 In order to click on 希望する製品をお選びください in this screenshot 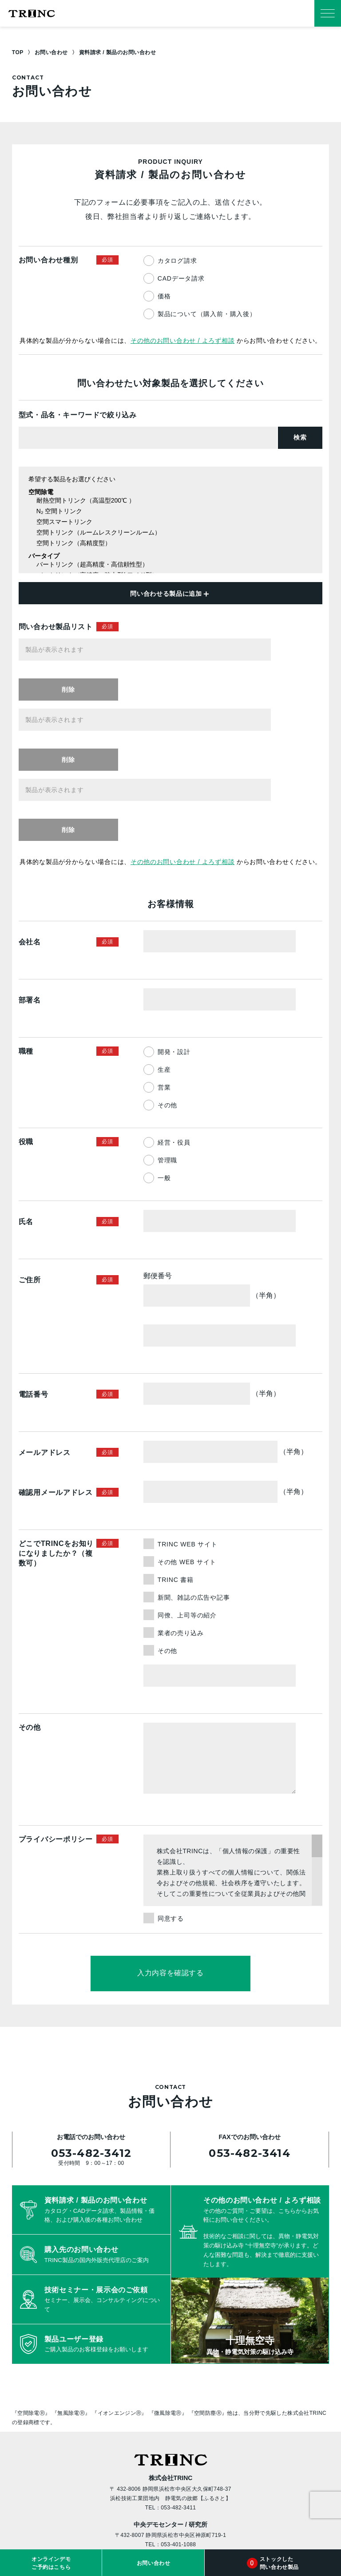, I will do `click(170, 480)`.